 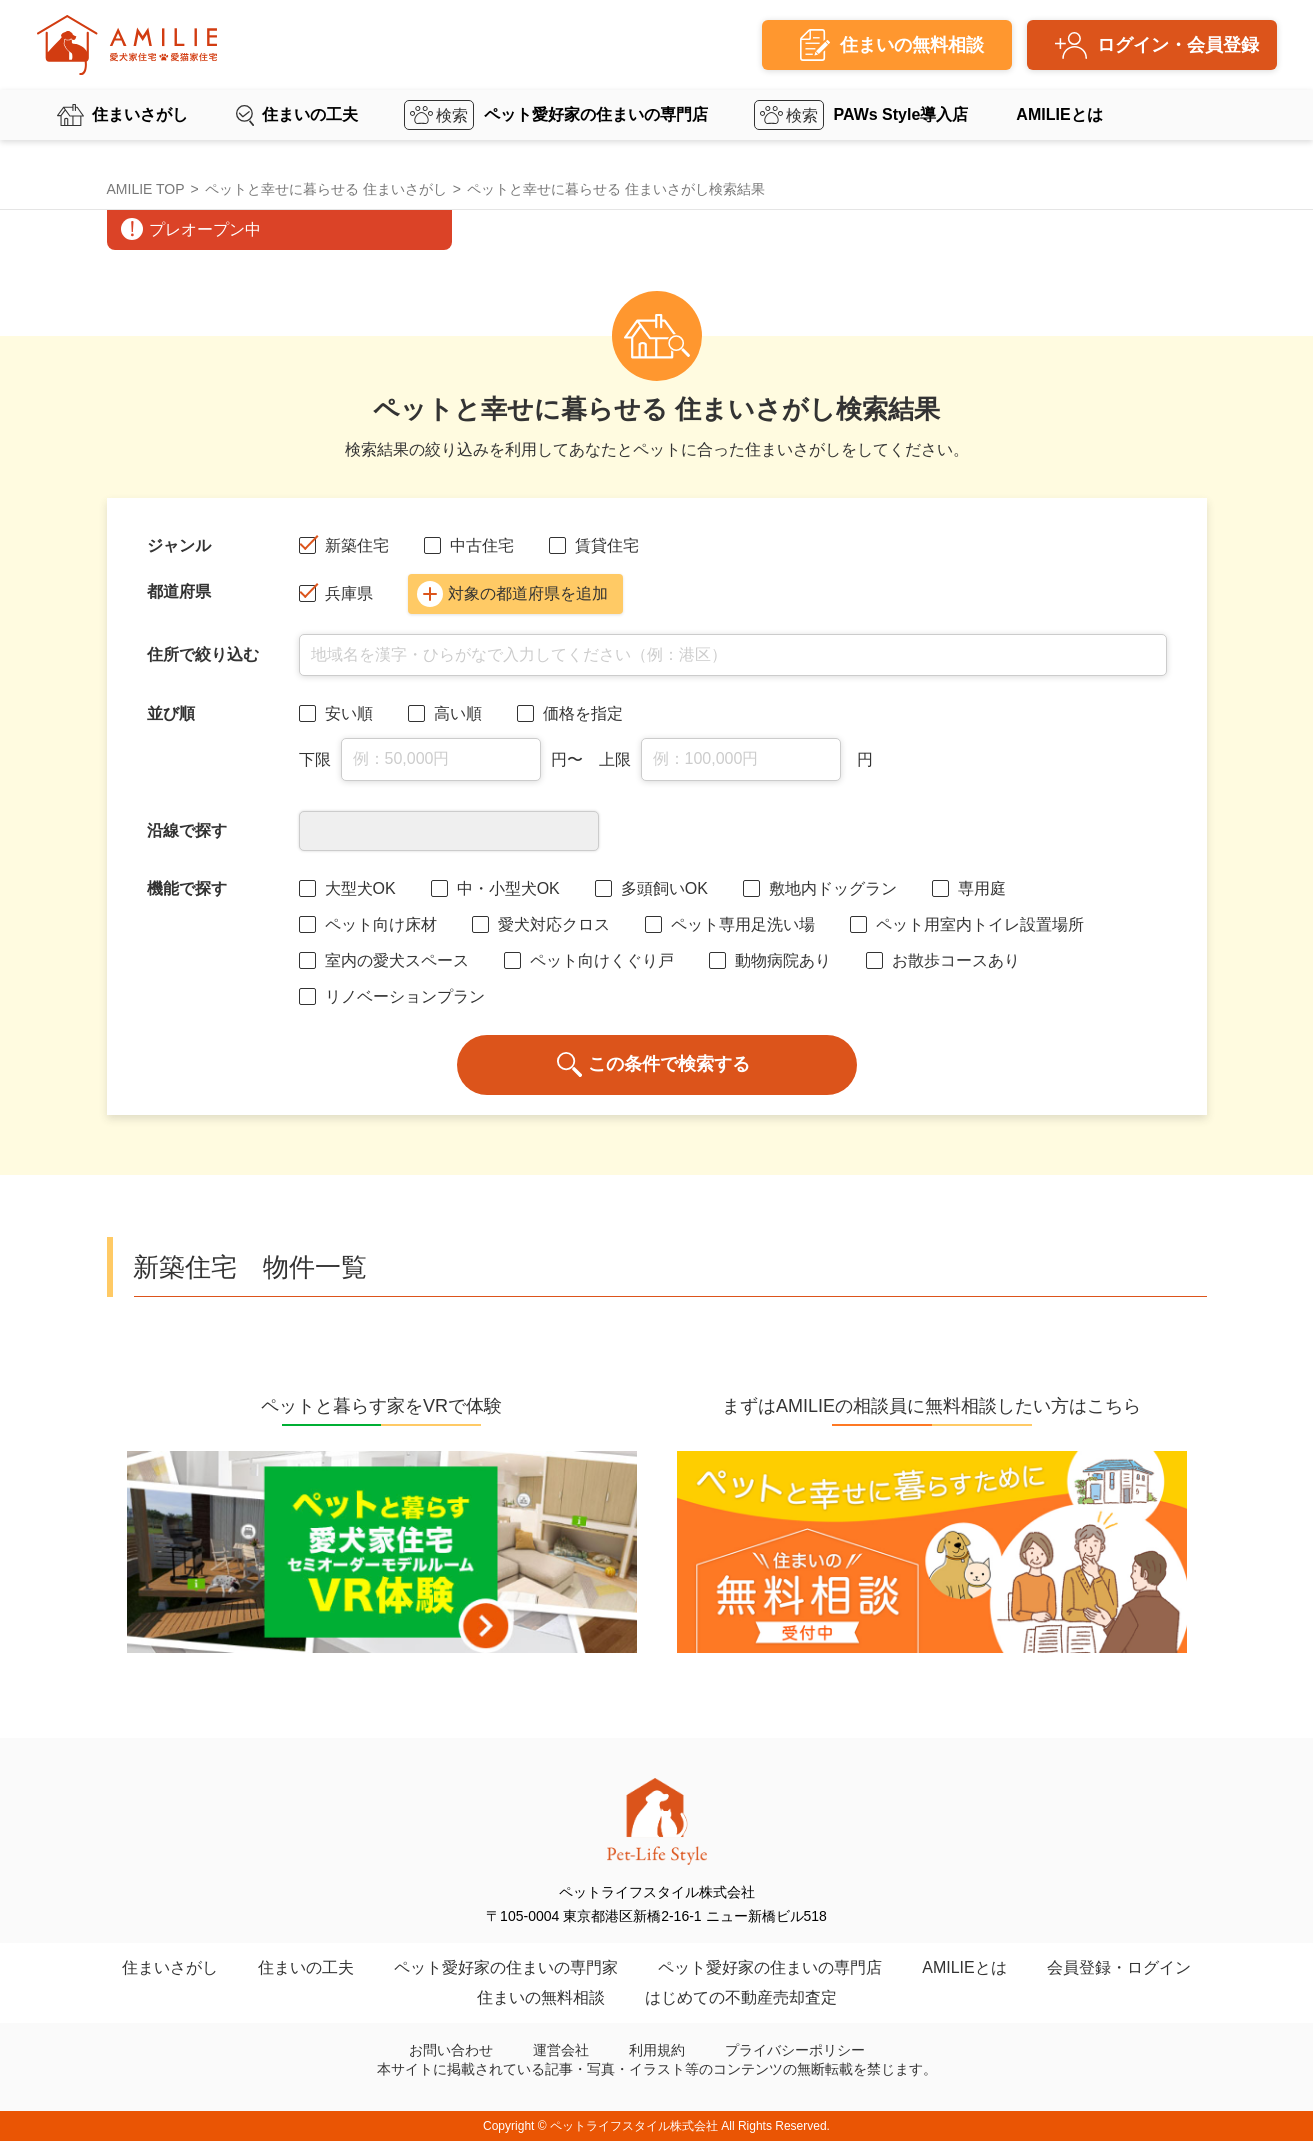 I want to click on 住まいの工夫, so click(x=310, y=114).